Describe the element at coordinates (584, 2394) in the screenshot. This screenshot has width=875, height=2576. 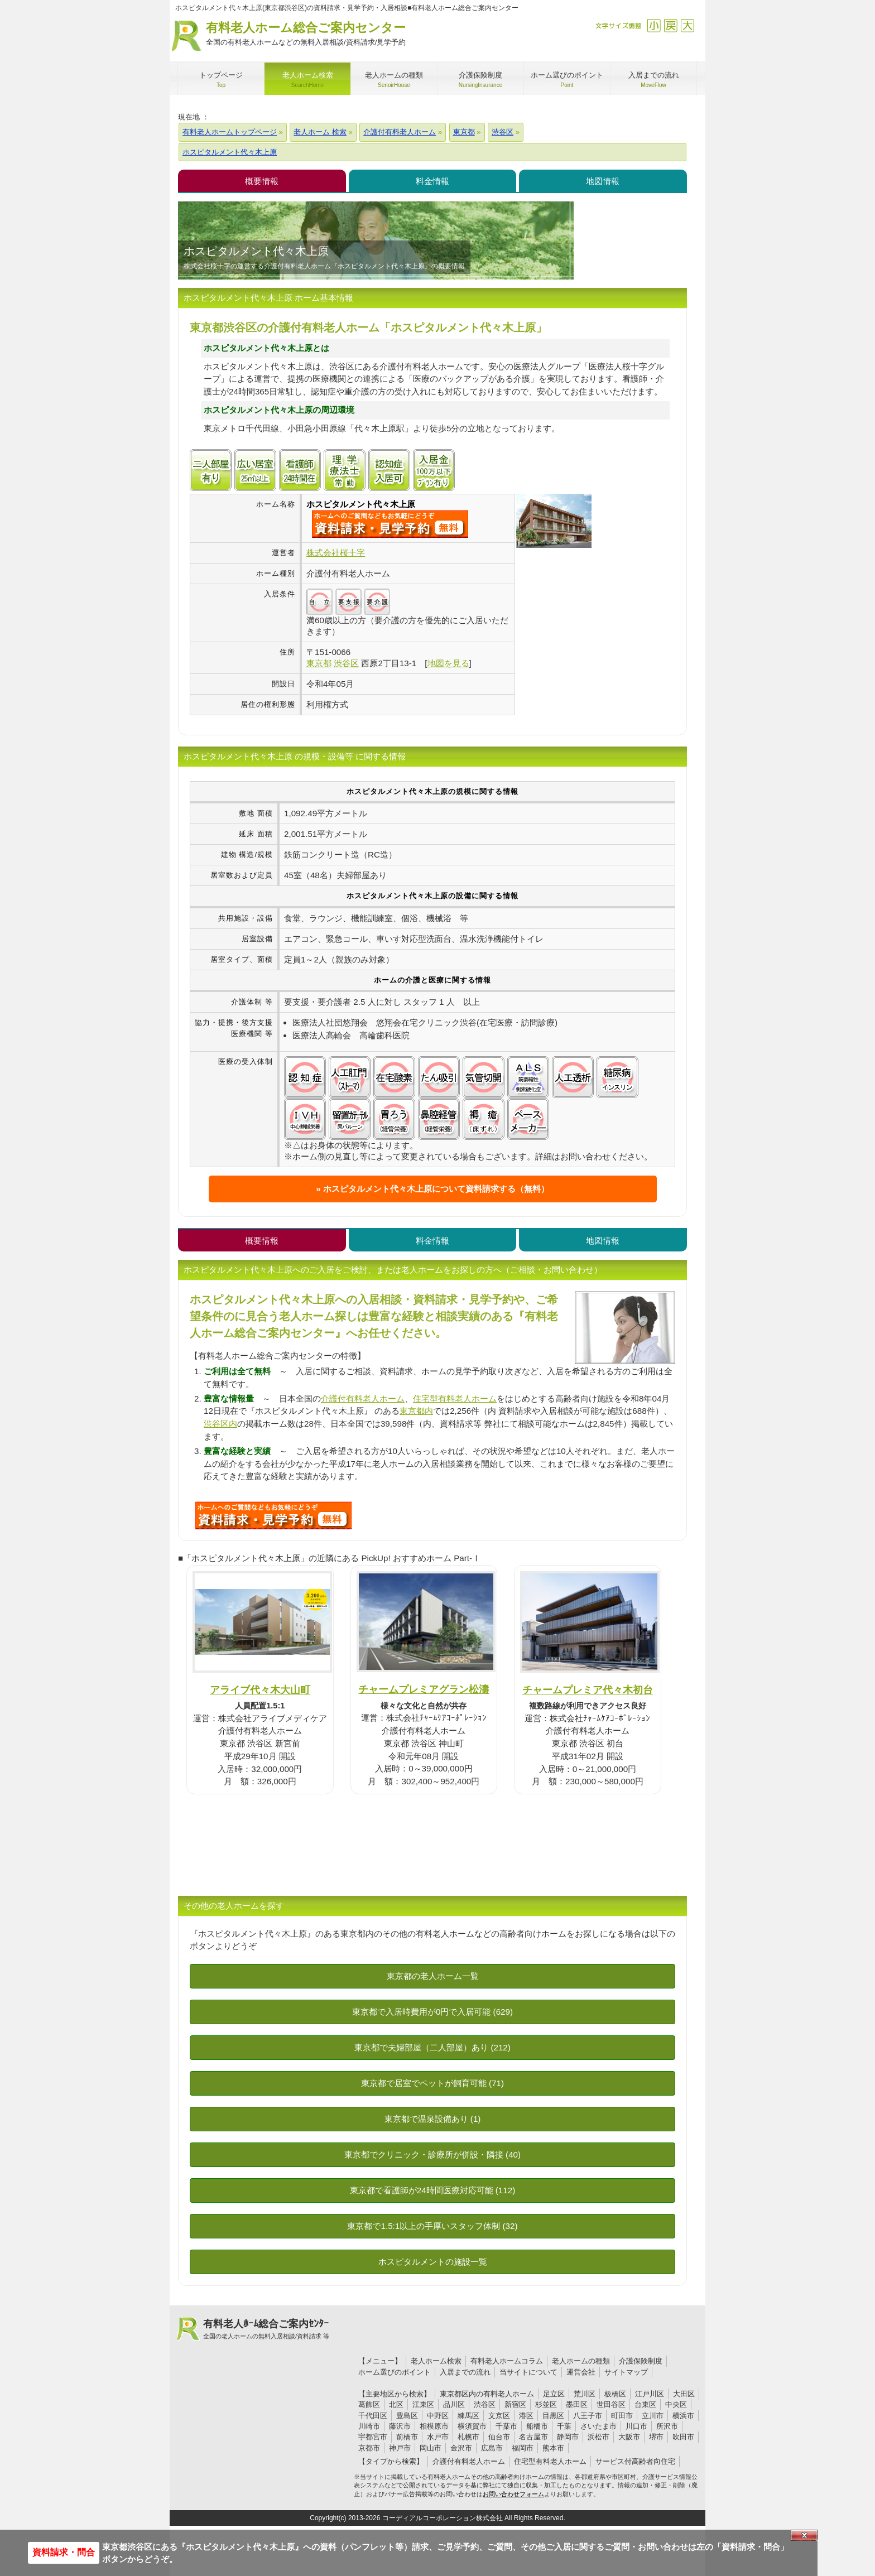
I see `荒川区` at that location.